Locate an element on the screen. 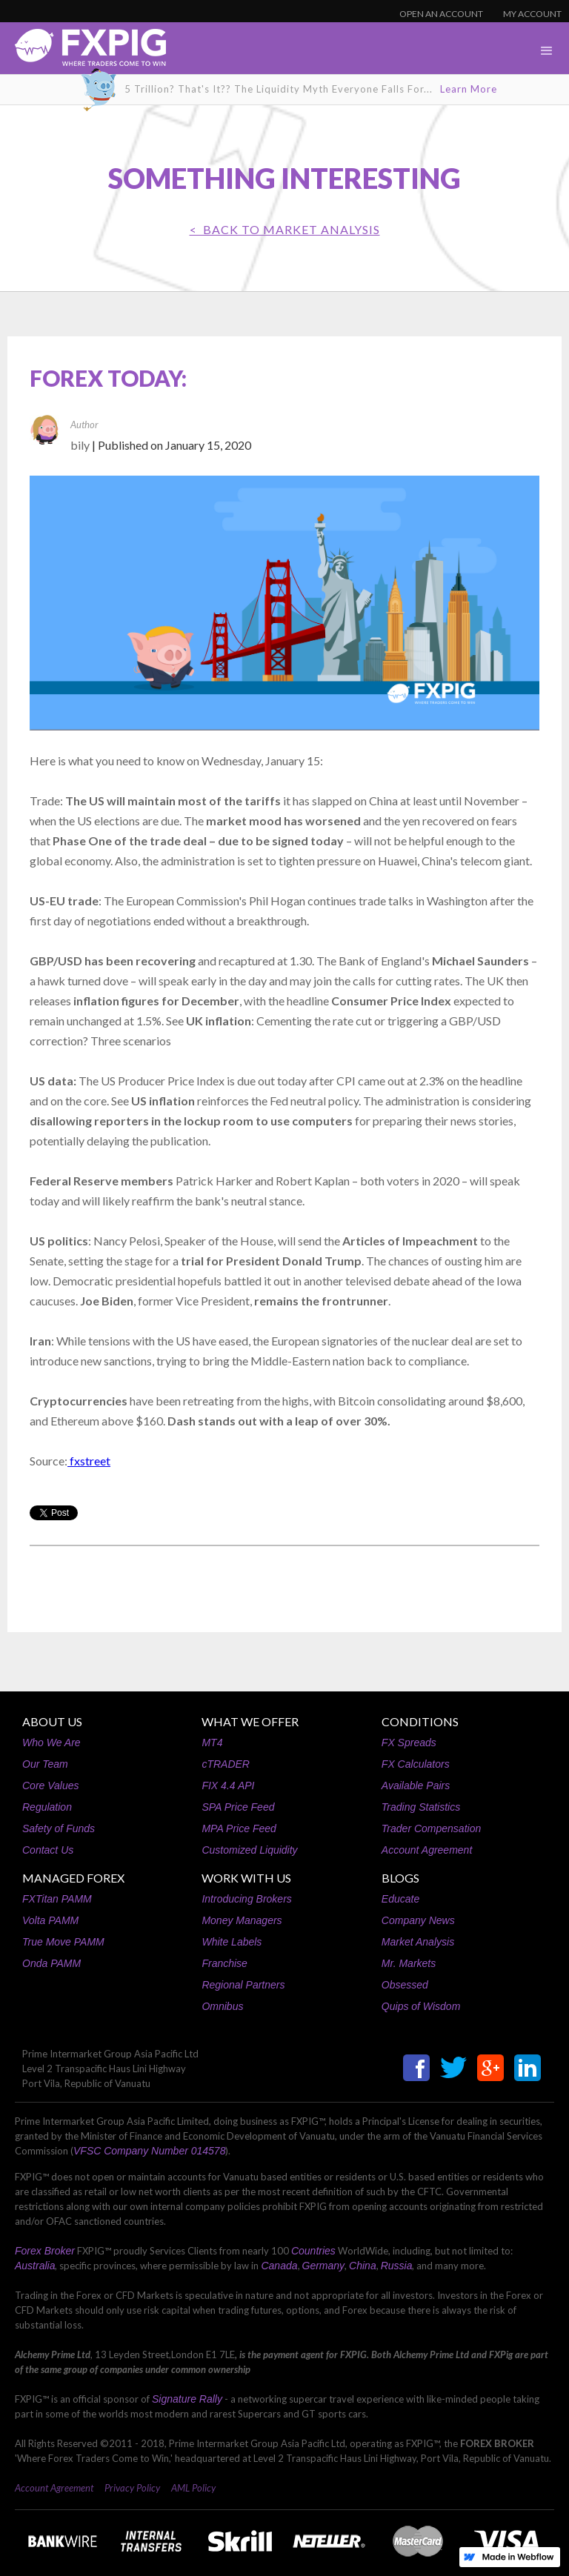  VFSC Company Number 014578 is located at coordinates (149, 2151).